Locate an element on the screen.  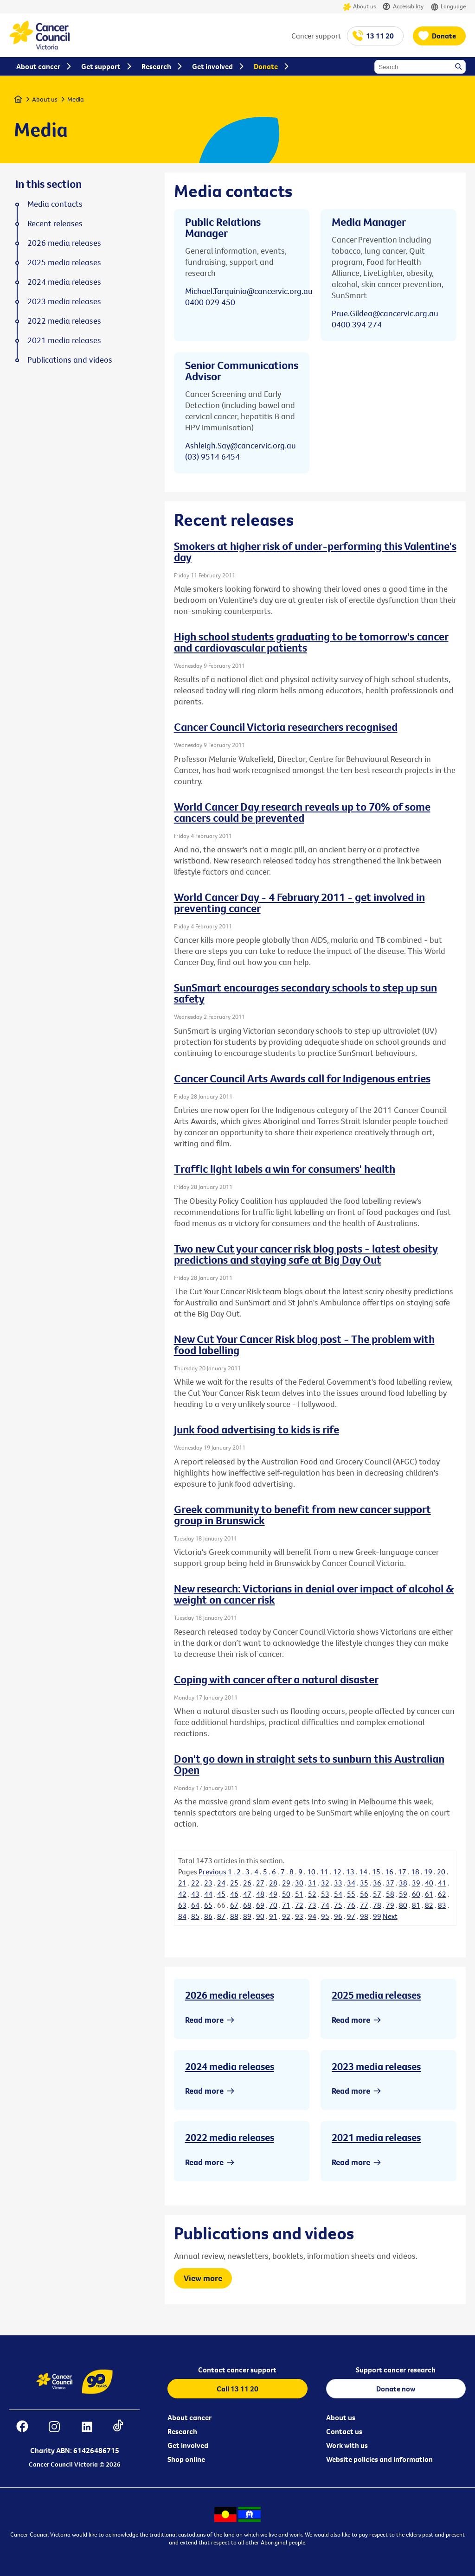
Contact us is located at coordinates (344, 2431).